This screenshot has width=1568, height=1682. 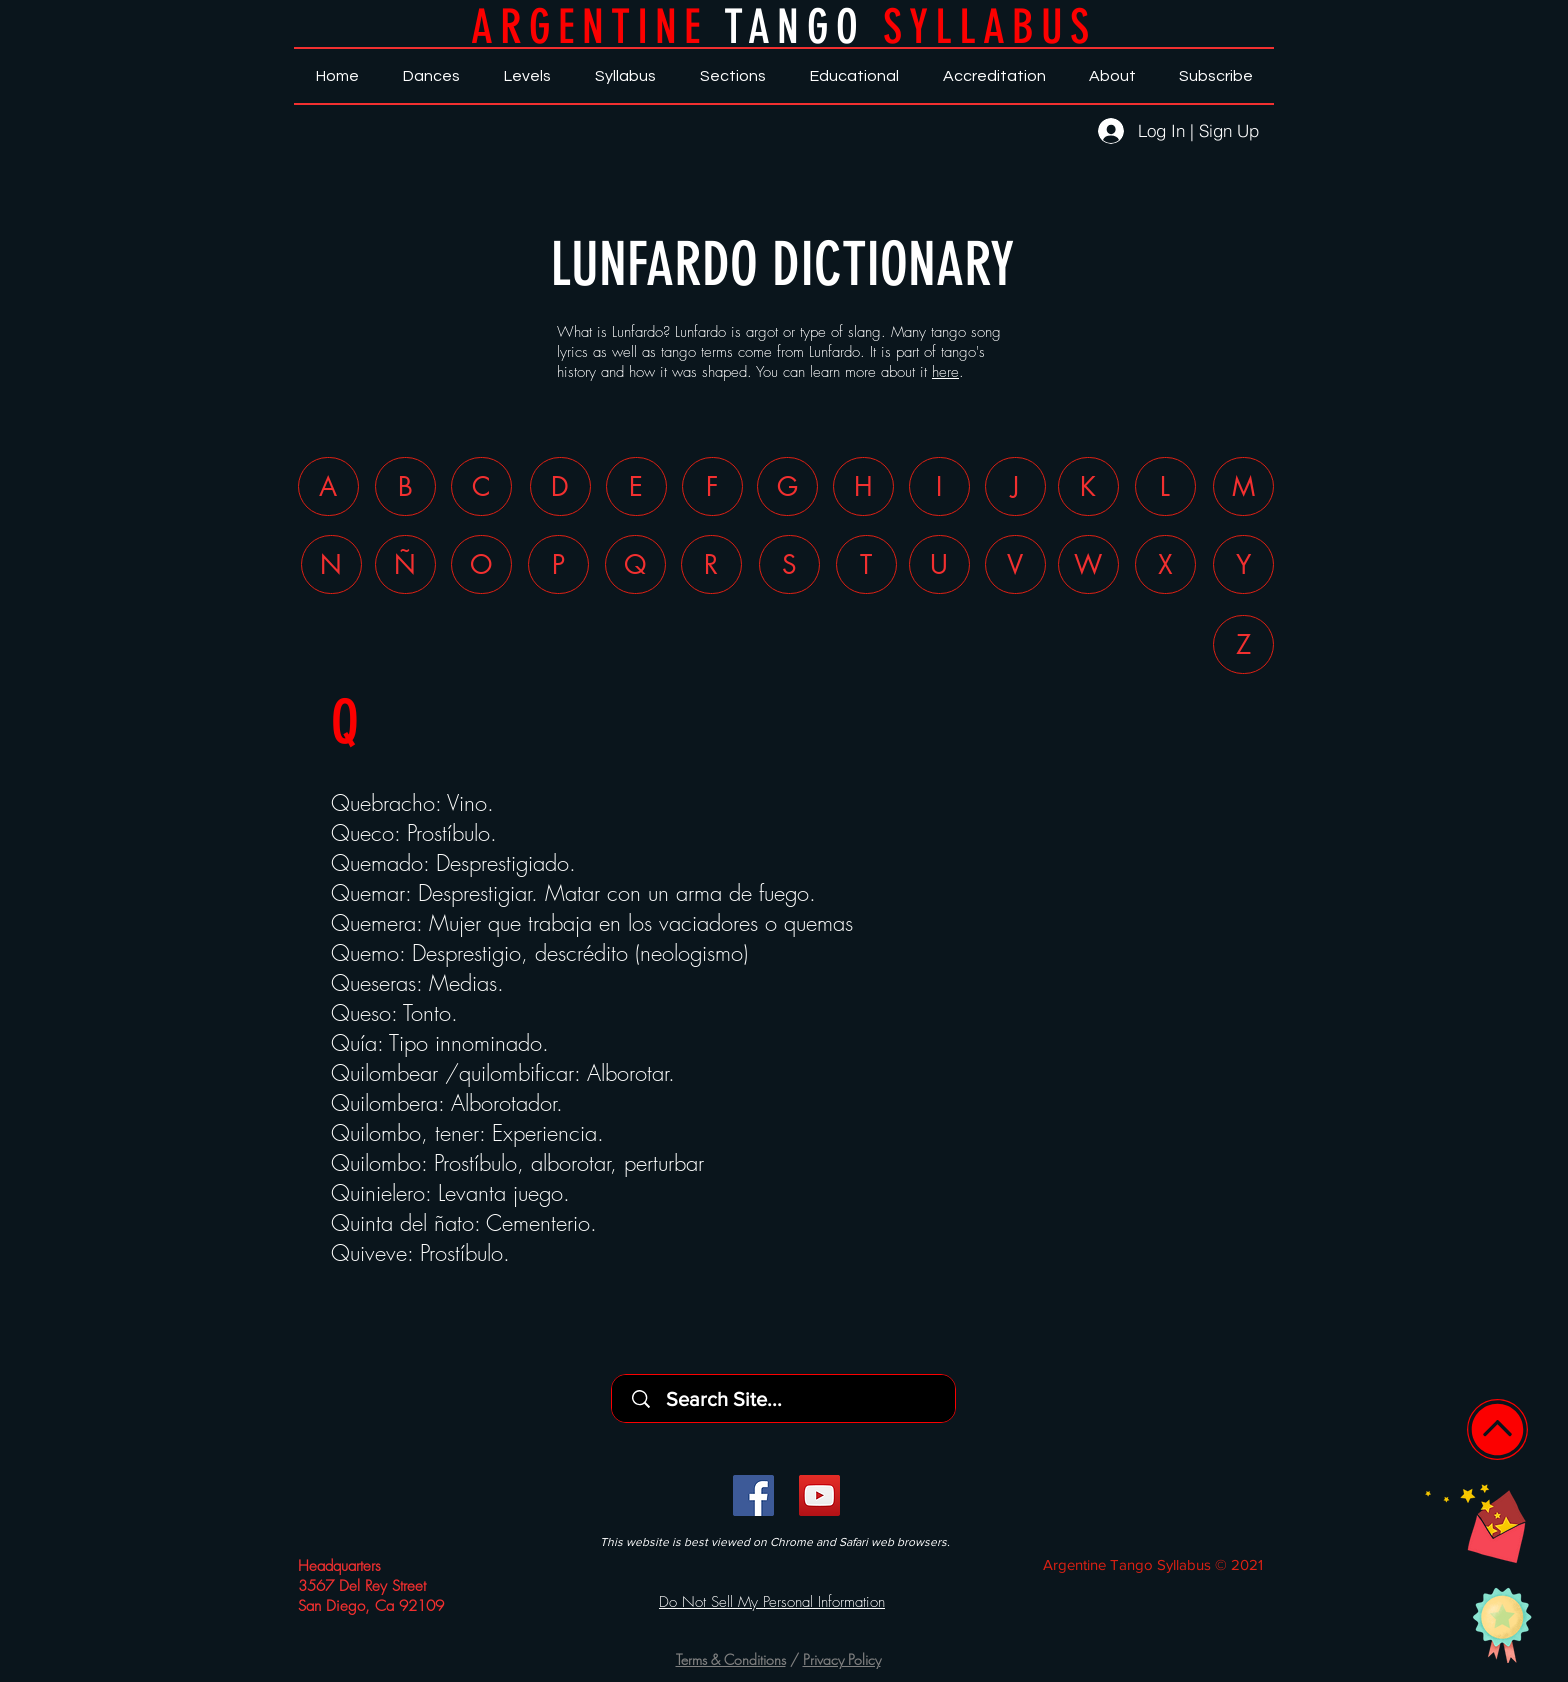 What do you see at coordinates (635, 564) in the screenshot?
I see `[Q]` at bounding box center [635, 564].